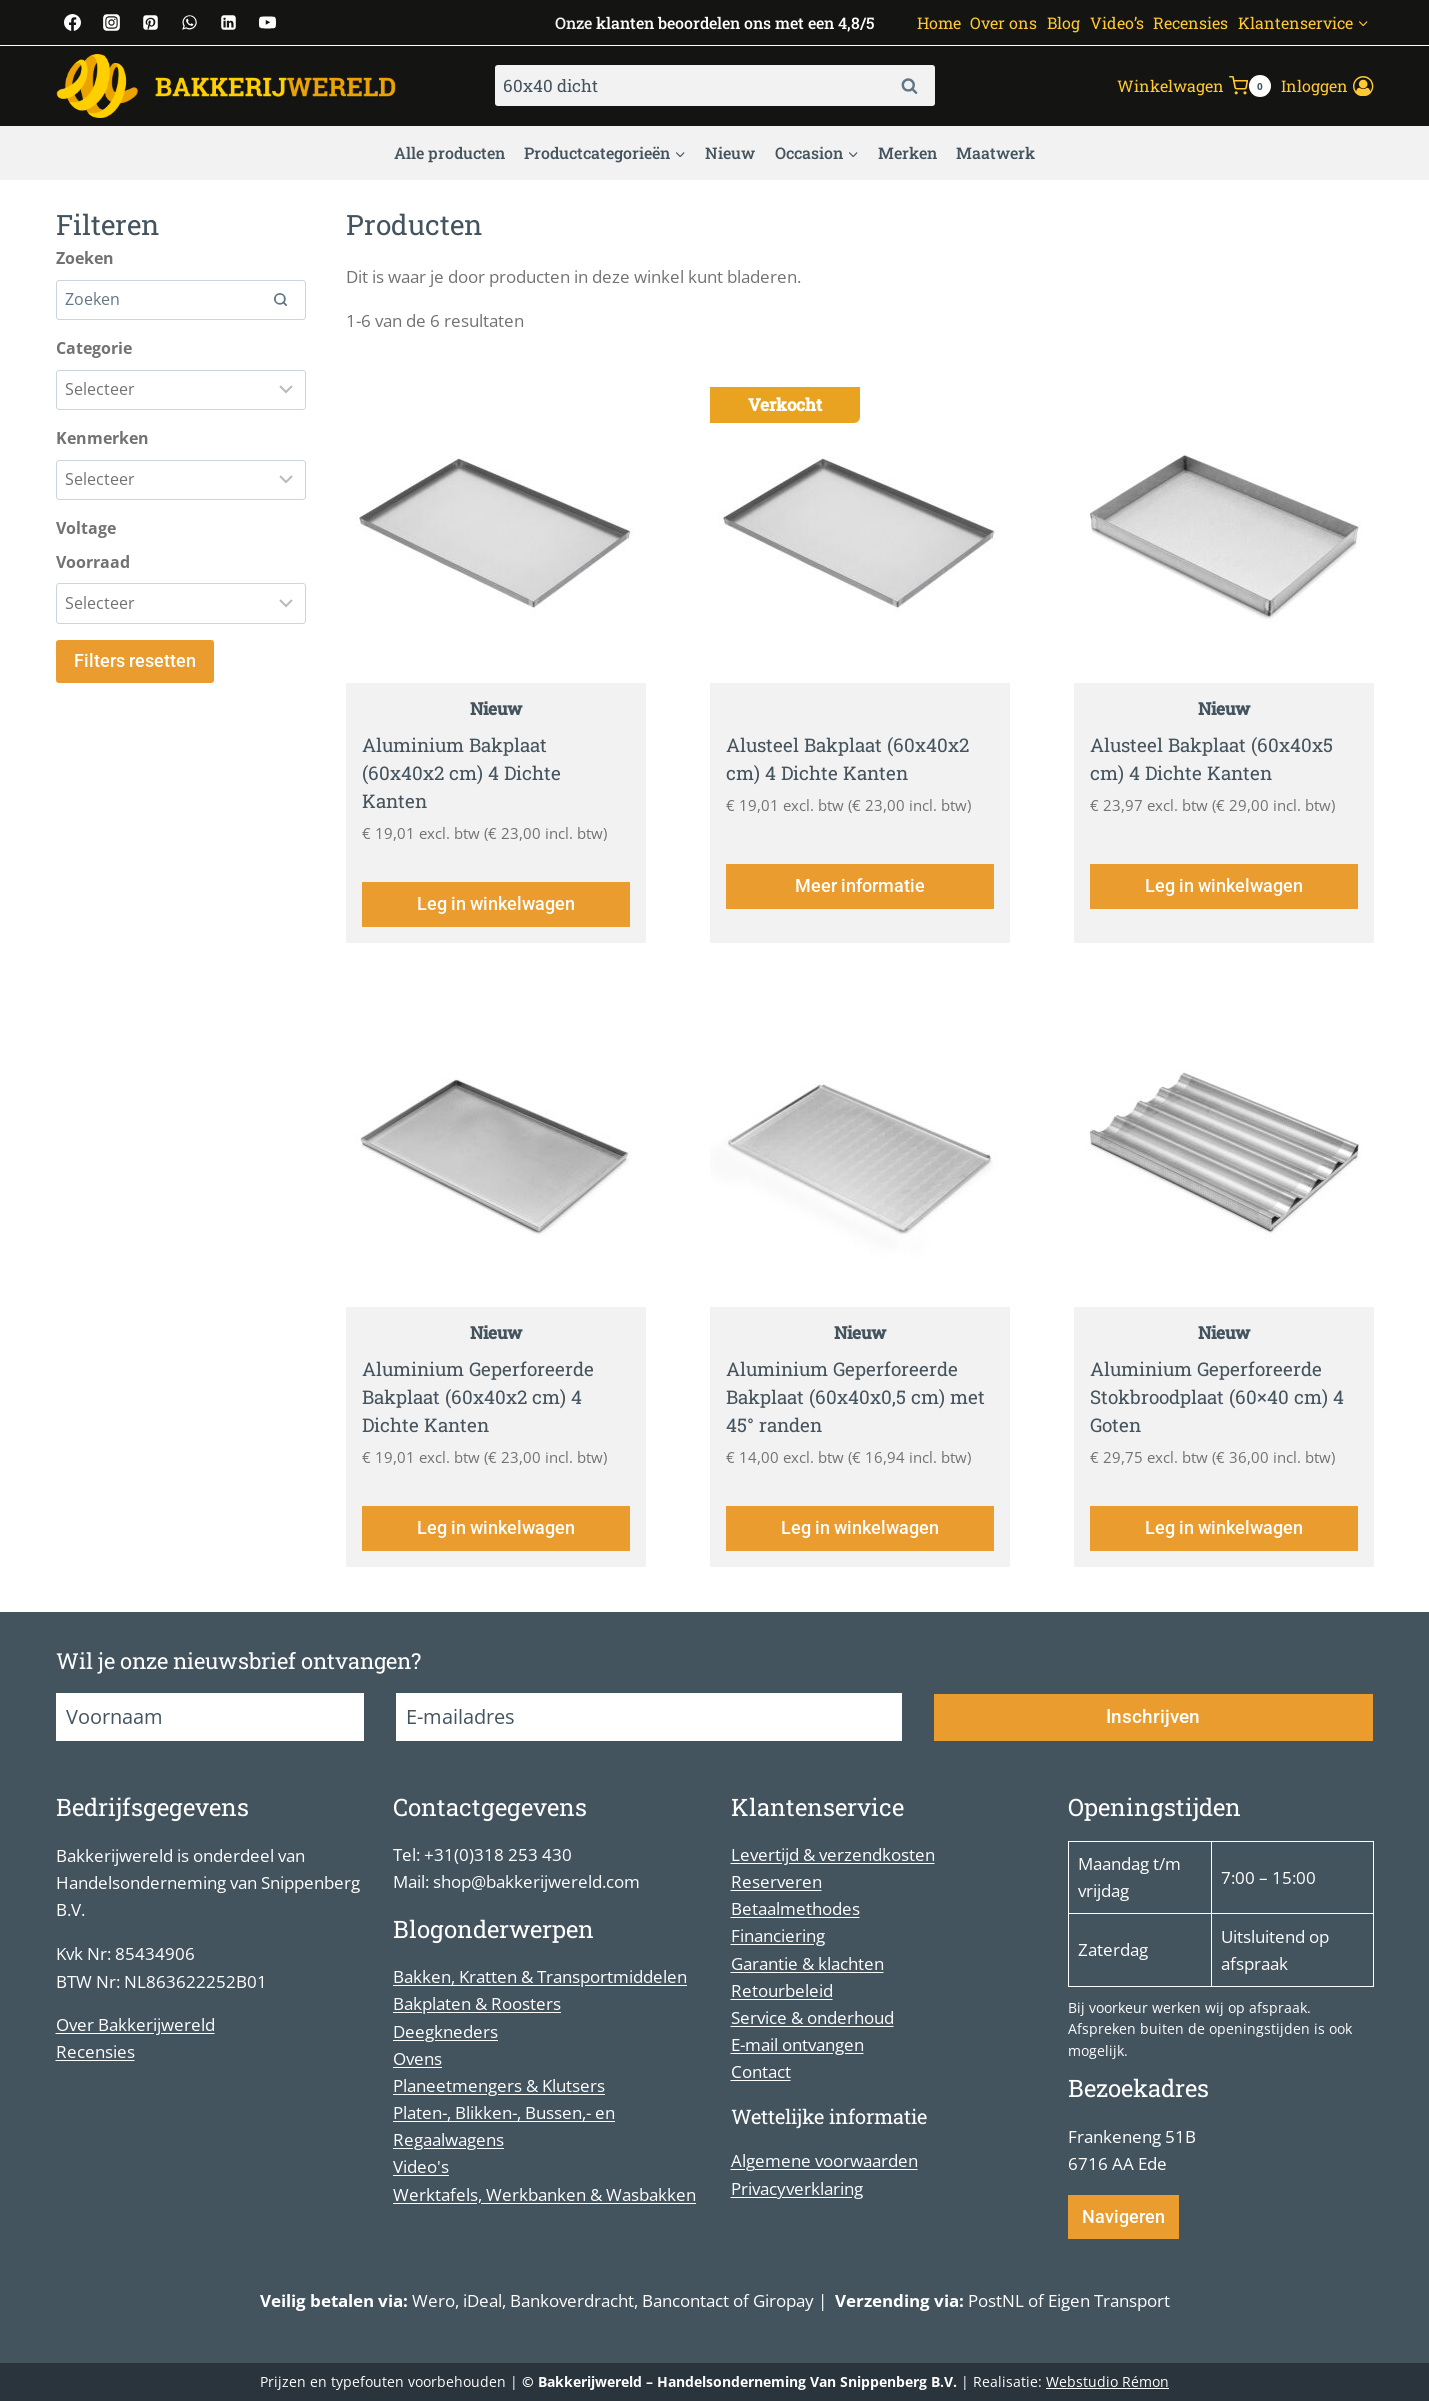 The width and height of the screenshot is (1429, 2401). I want to click on Garantie & klachten, so click(807, 1963).